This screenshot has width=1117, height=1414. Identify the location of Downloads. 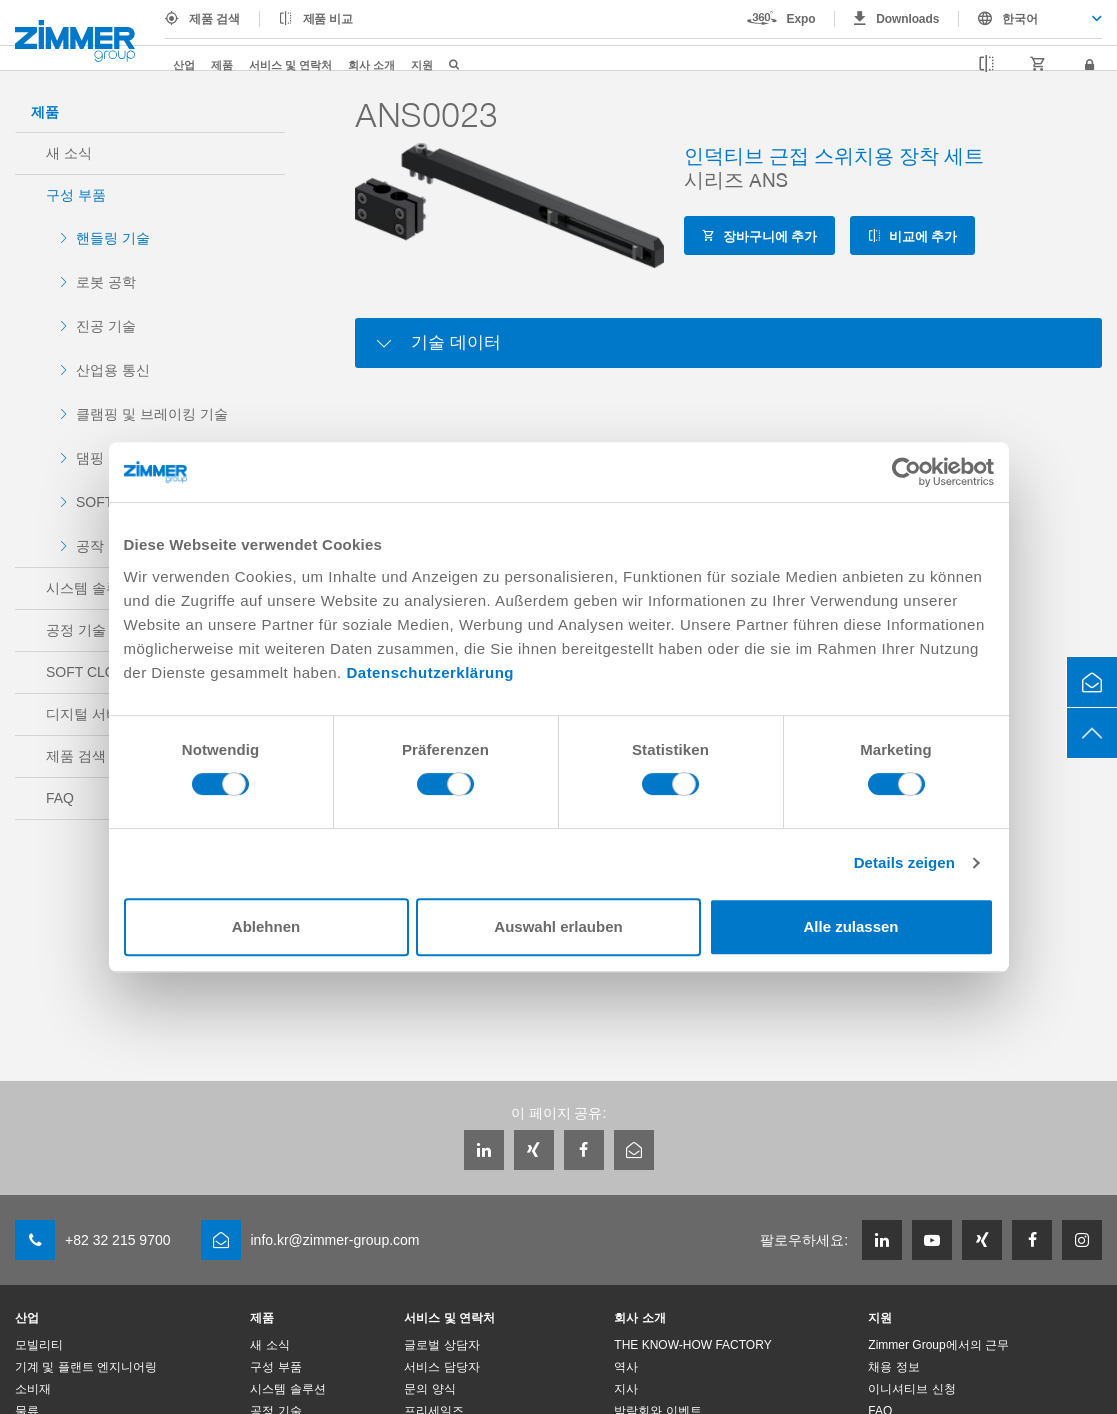
(907, 19).